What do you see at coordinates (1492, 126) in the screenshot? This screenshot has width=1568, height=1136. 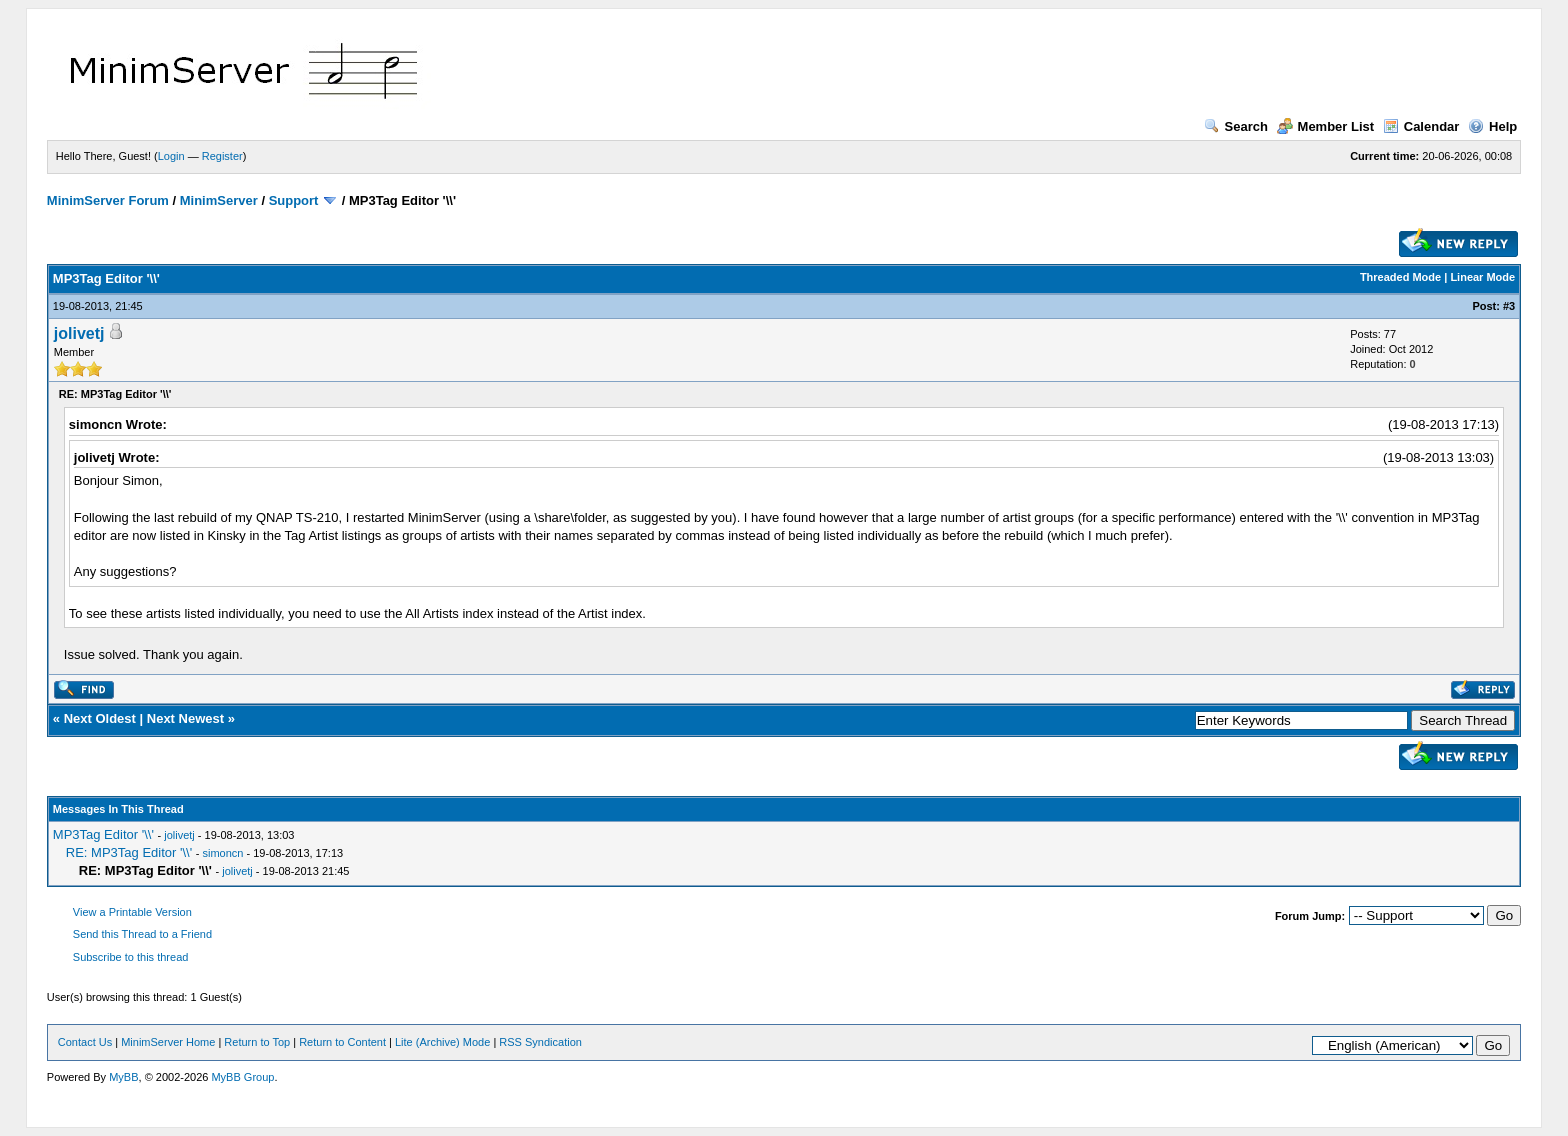 I see `Help` at bounding box center [1492, 126].